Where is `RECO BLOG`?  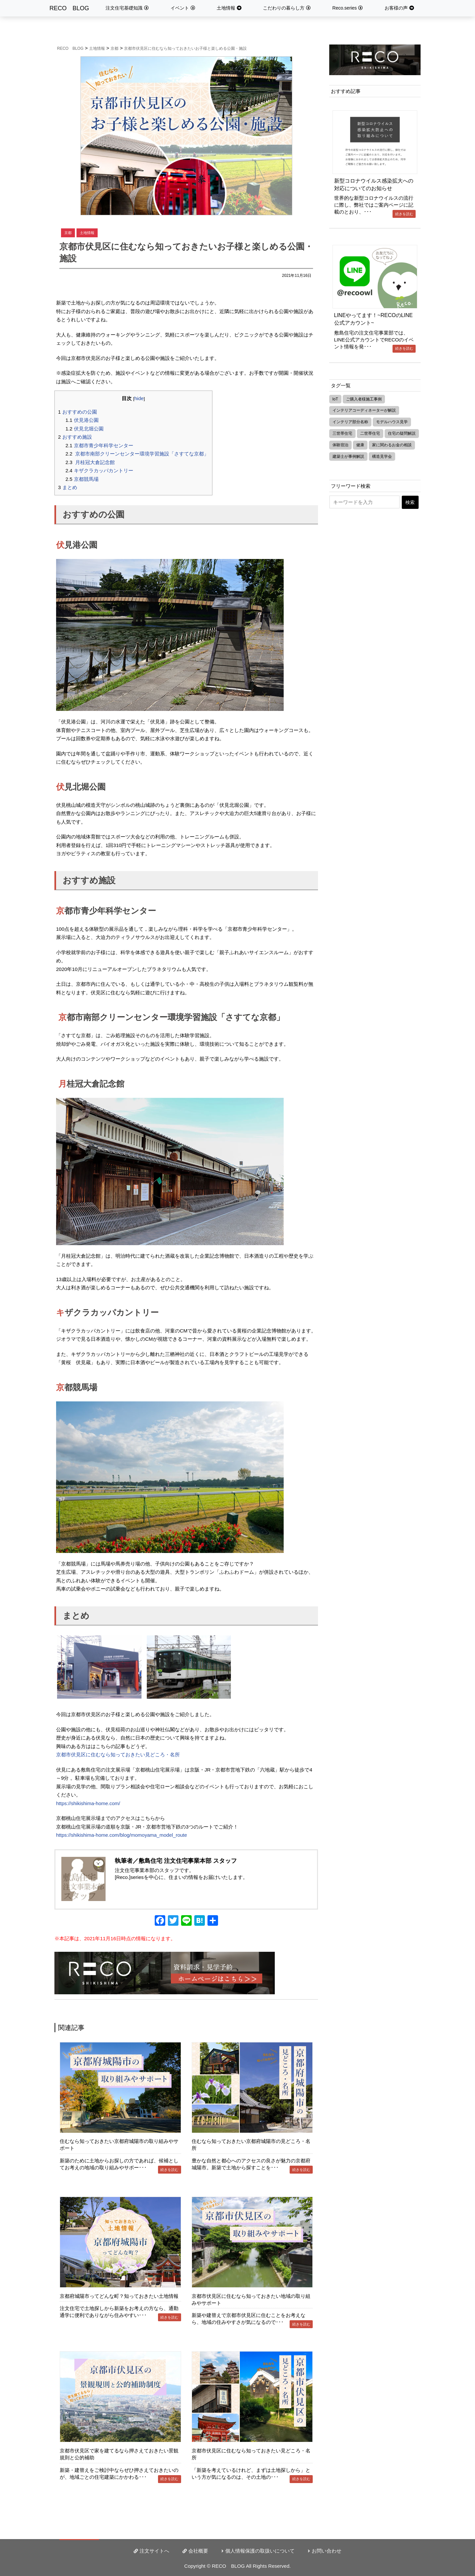
RECO BLOG is located at coordinates (69, 8).